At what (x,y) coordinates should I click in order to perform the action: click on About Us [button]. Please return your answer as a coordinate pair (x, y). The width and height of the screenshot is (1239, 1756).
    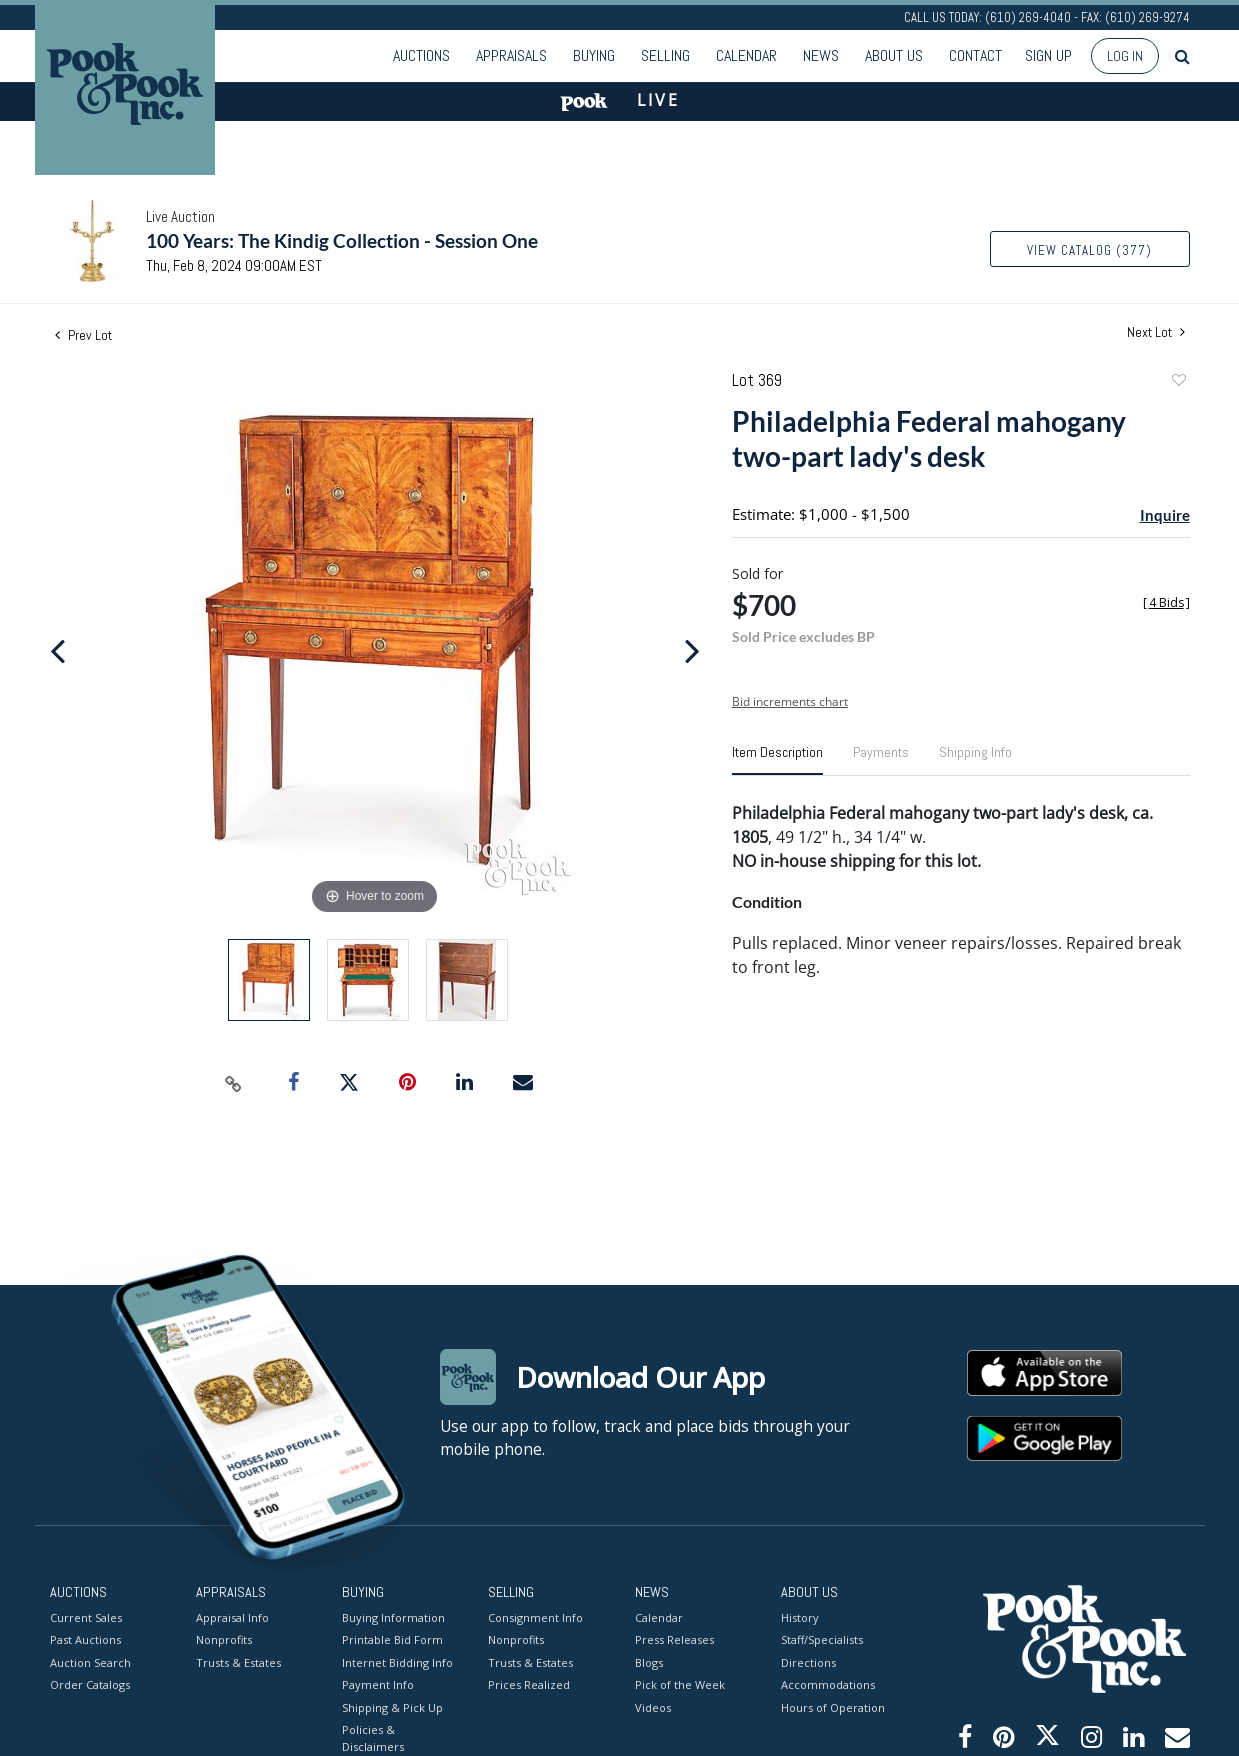
    Looking at the image, I should click on (894, 55).